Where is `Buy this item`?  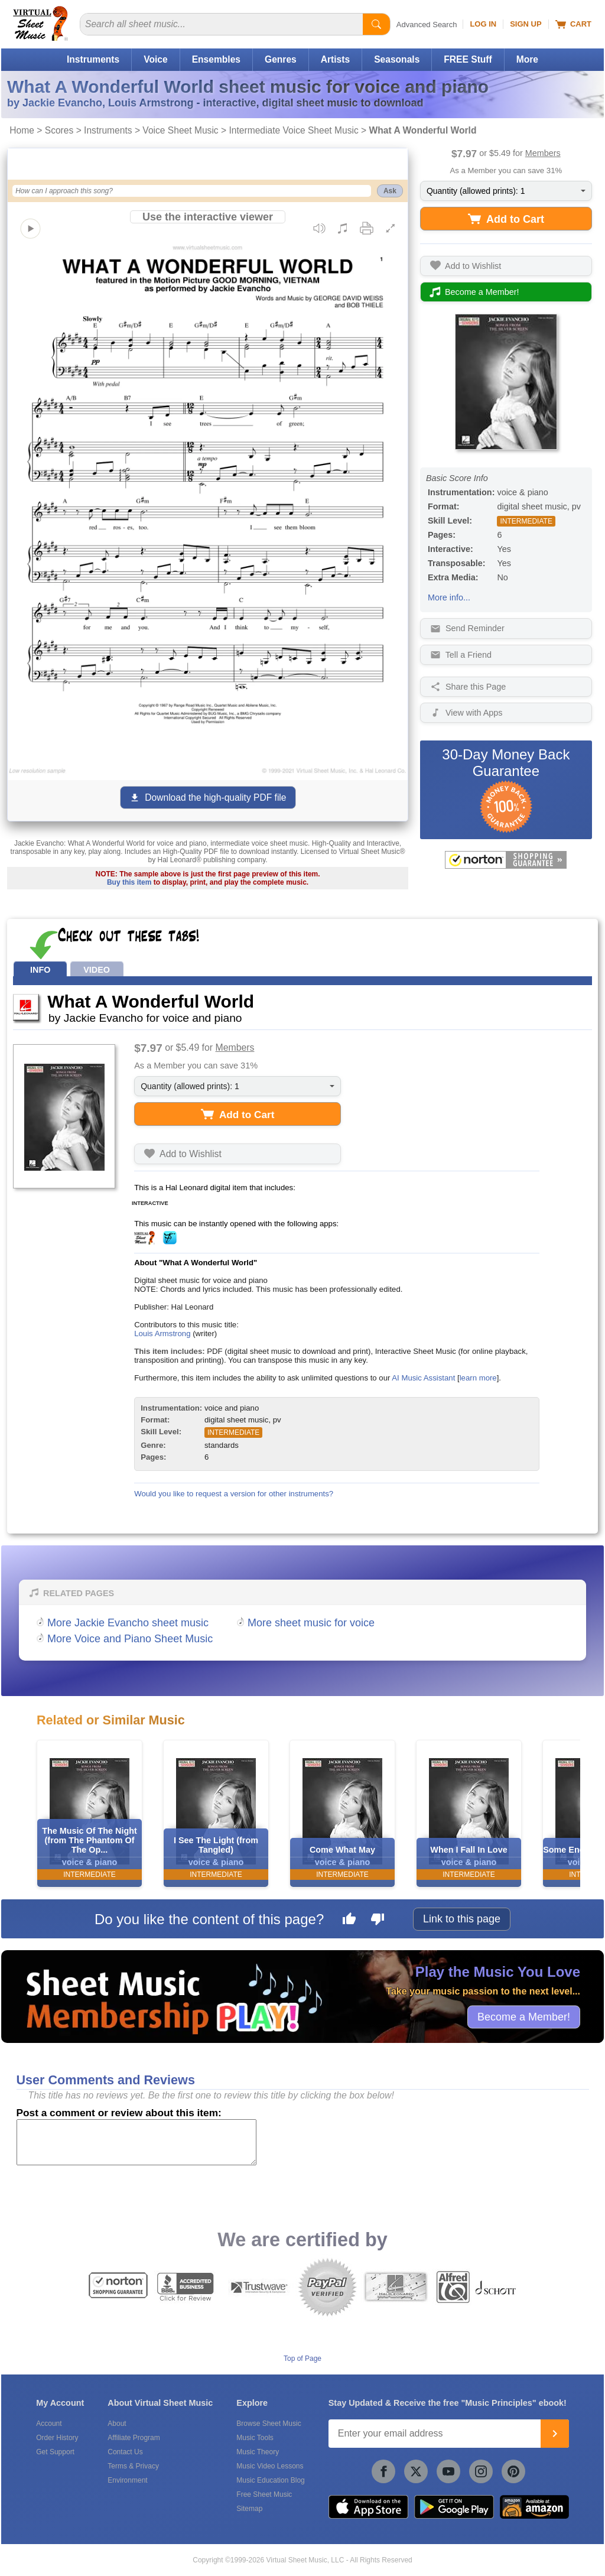
Buy this item is located at coordinates (129, 882).